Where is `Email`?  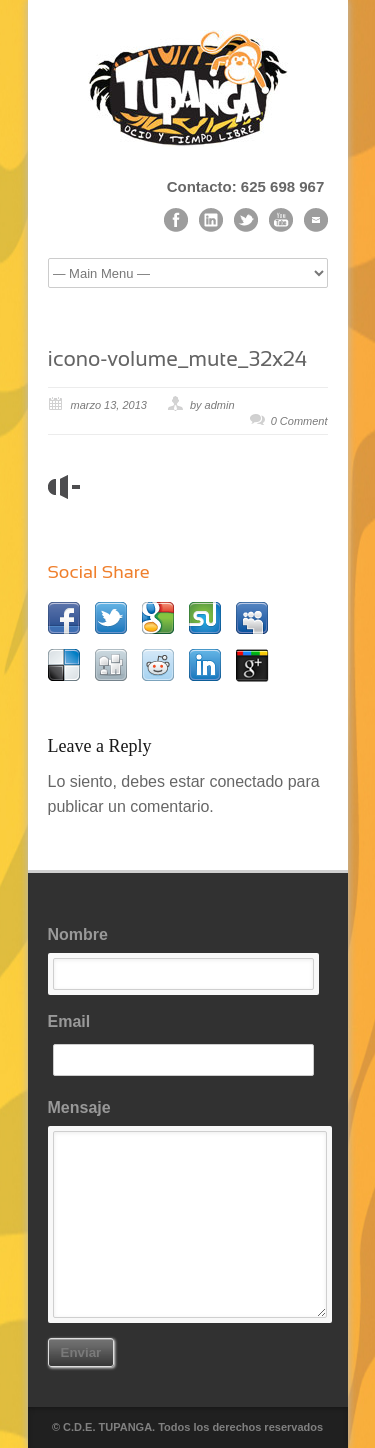 Email is located at coordinates (188, 1045).